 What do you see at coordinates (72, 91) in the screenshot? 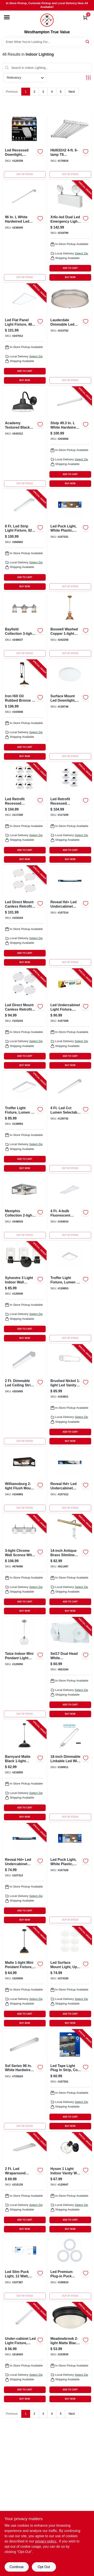
I see `Next` at bounding box center [72, 91].